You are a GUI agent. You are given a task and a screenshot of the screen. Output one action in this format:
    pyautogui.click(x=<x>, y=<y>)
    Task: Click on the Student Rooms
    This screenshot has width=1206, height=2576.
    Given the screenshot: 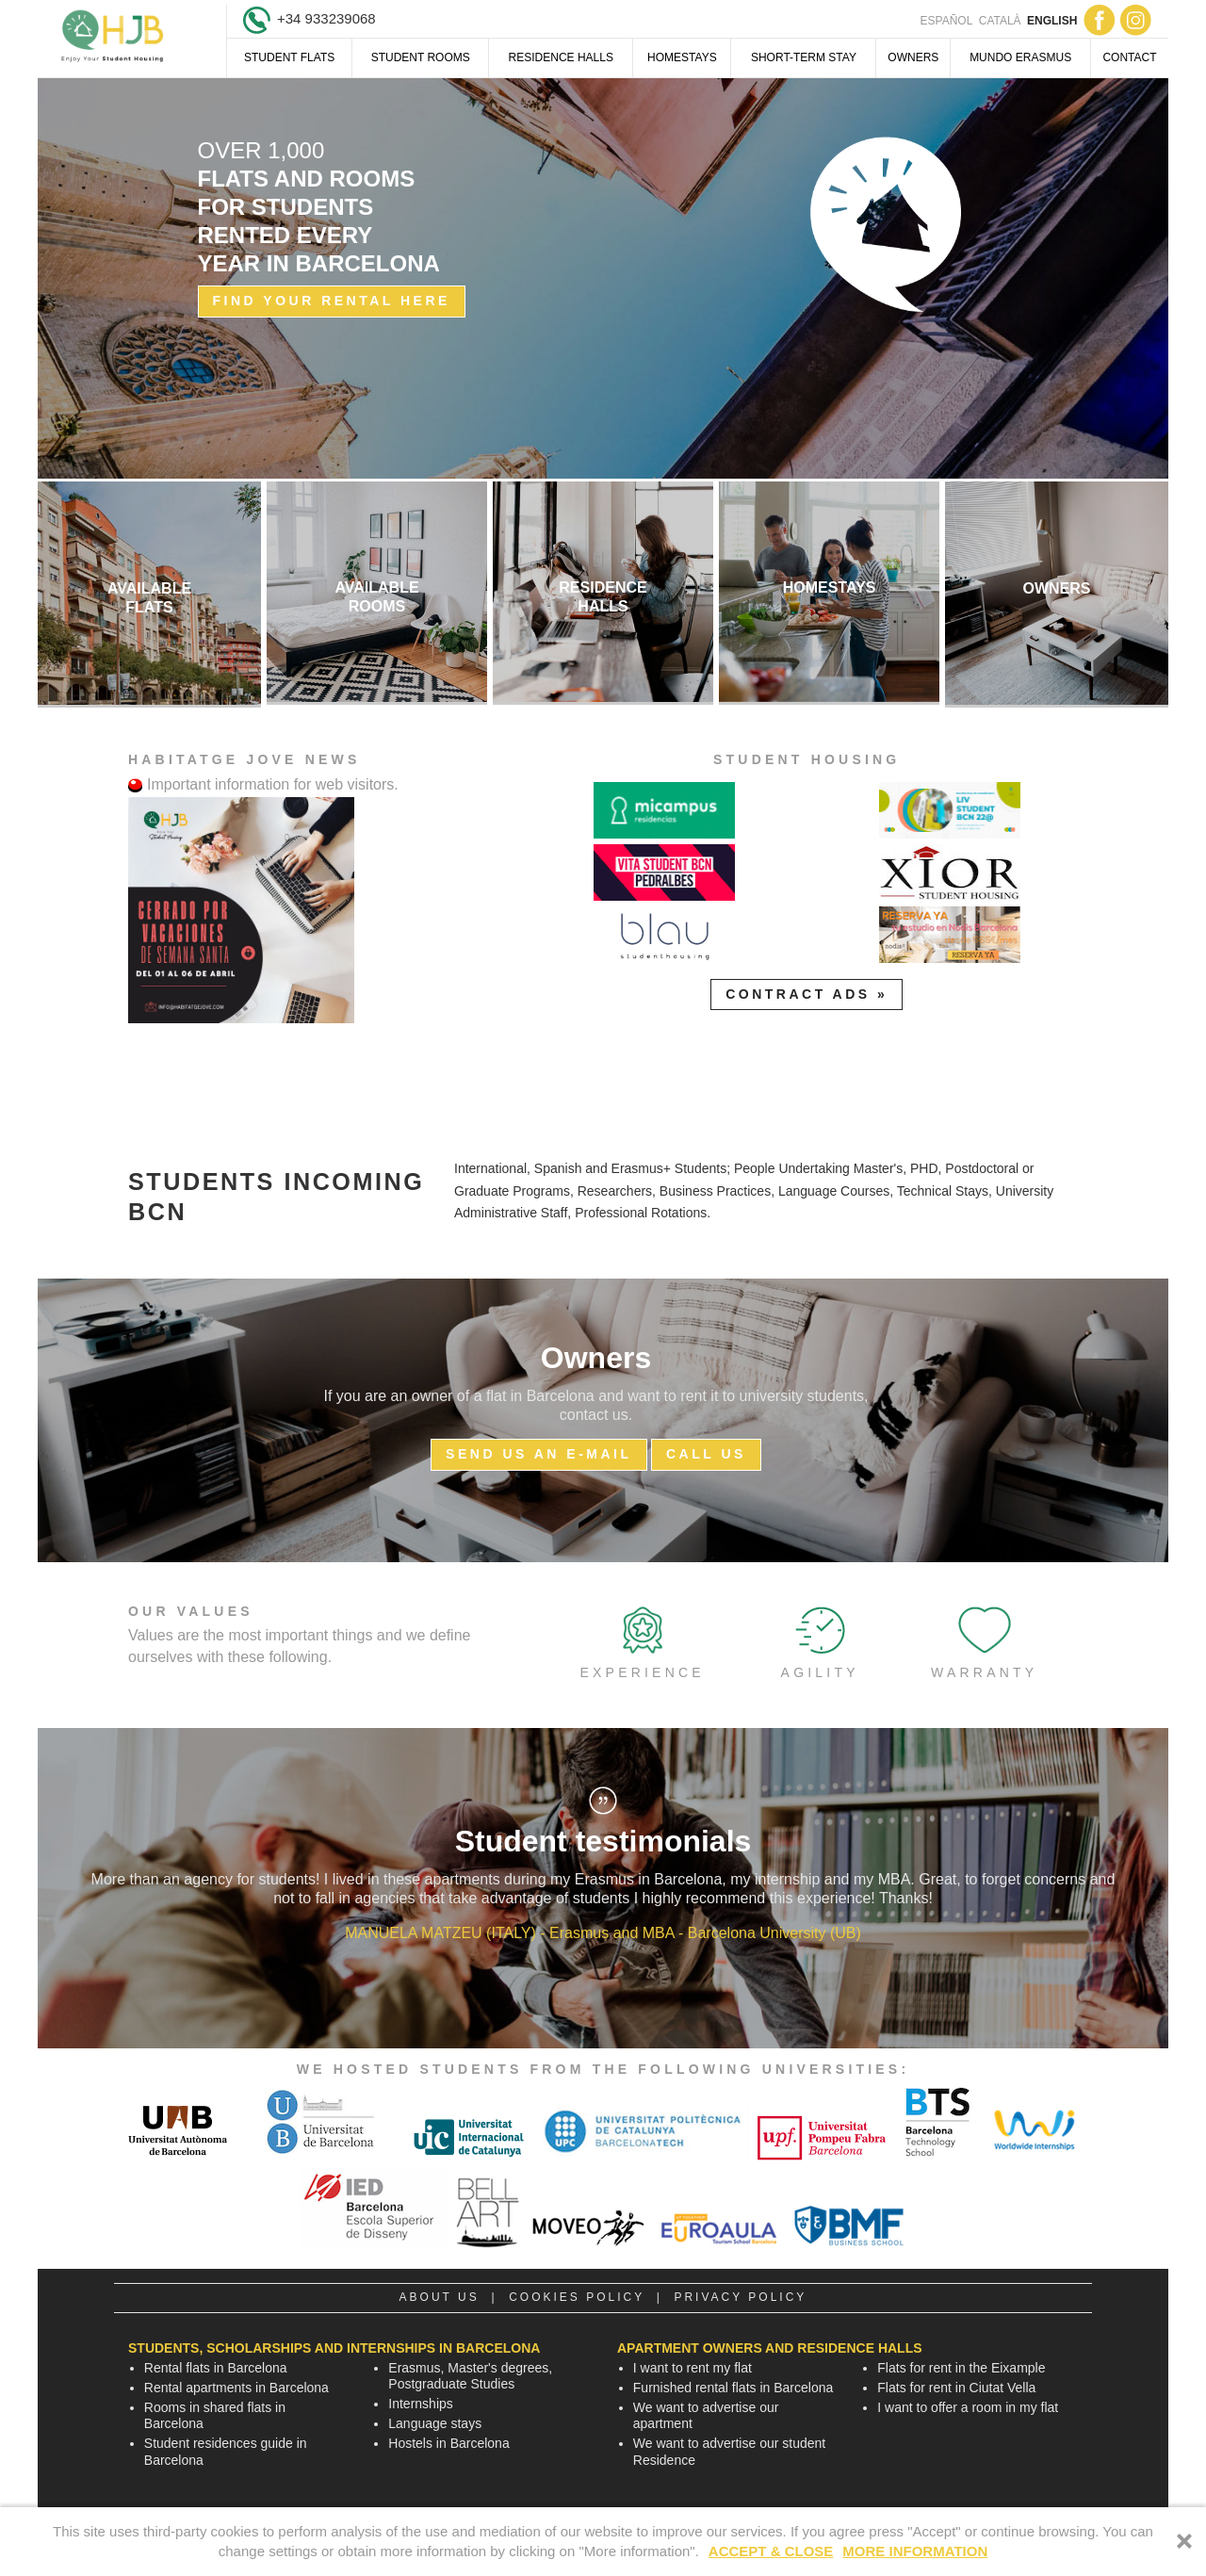 What is the action you would take?
    pyautogui.click(x=420, y=57)
    